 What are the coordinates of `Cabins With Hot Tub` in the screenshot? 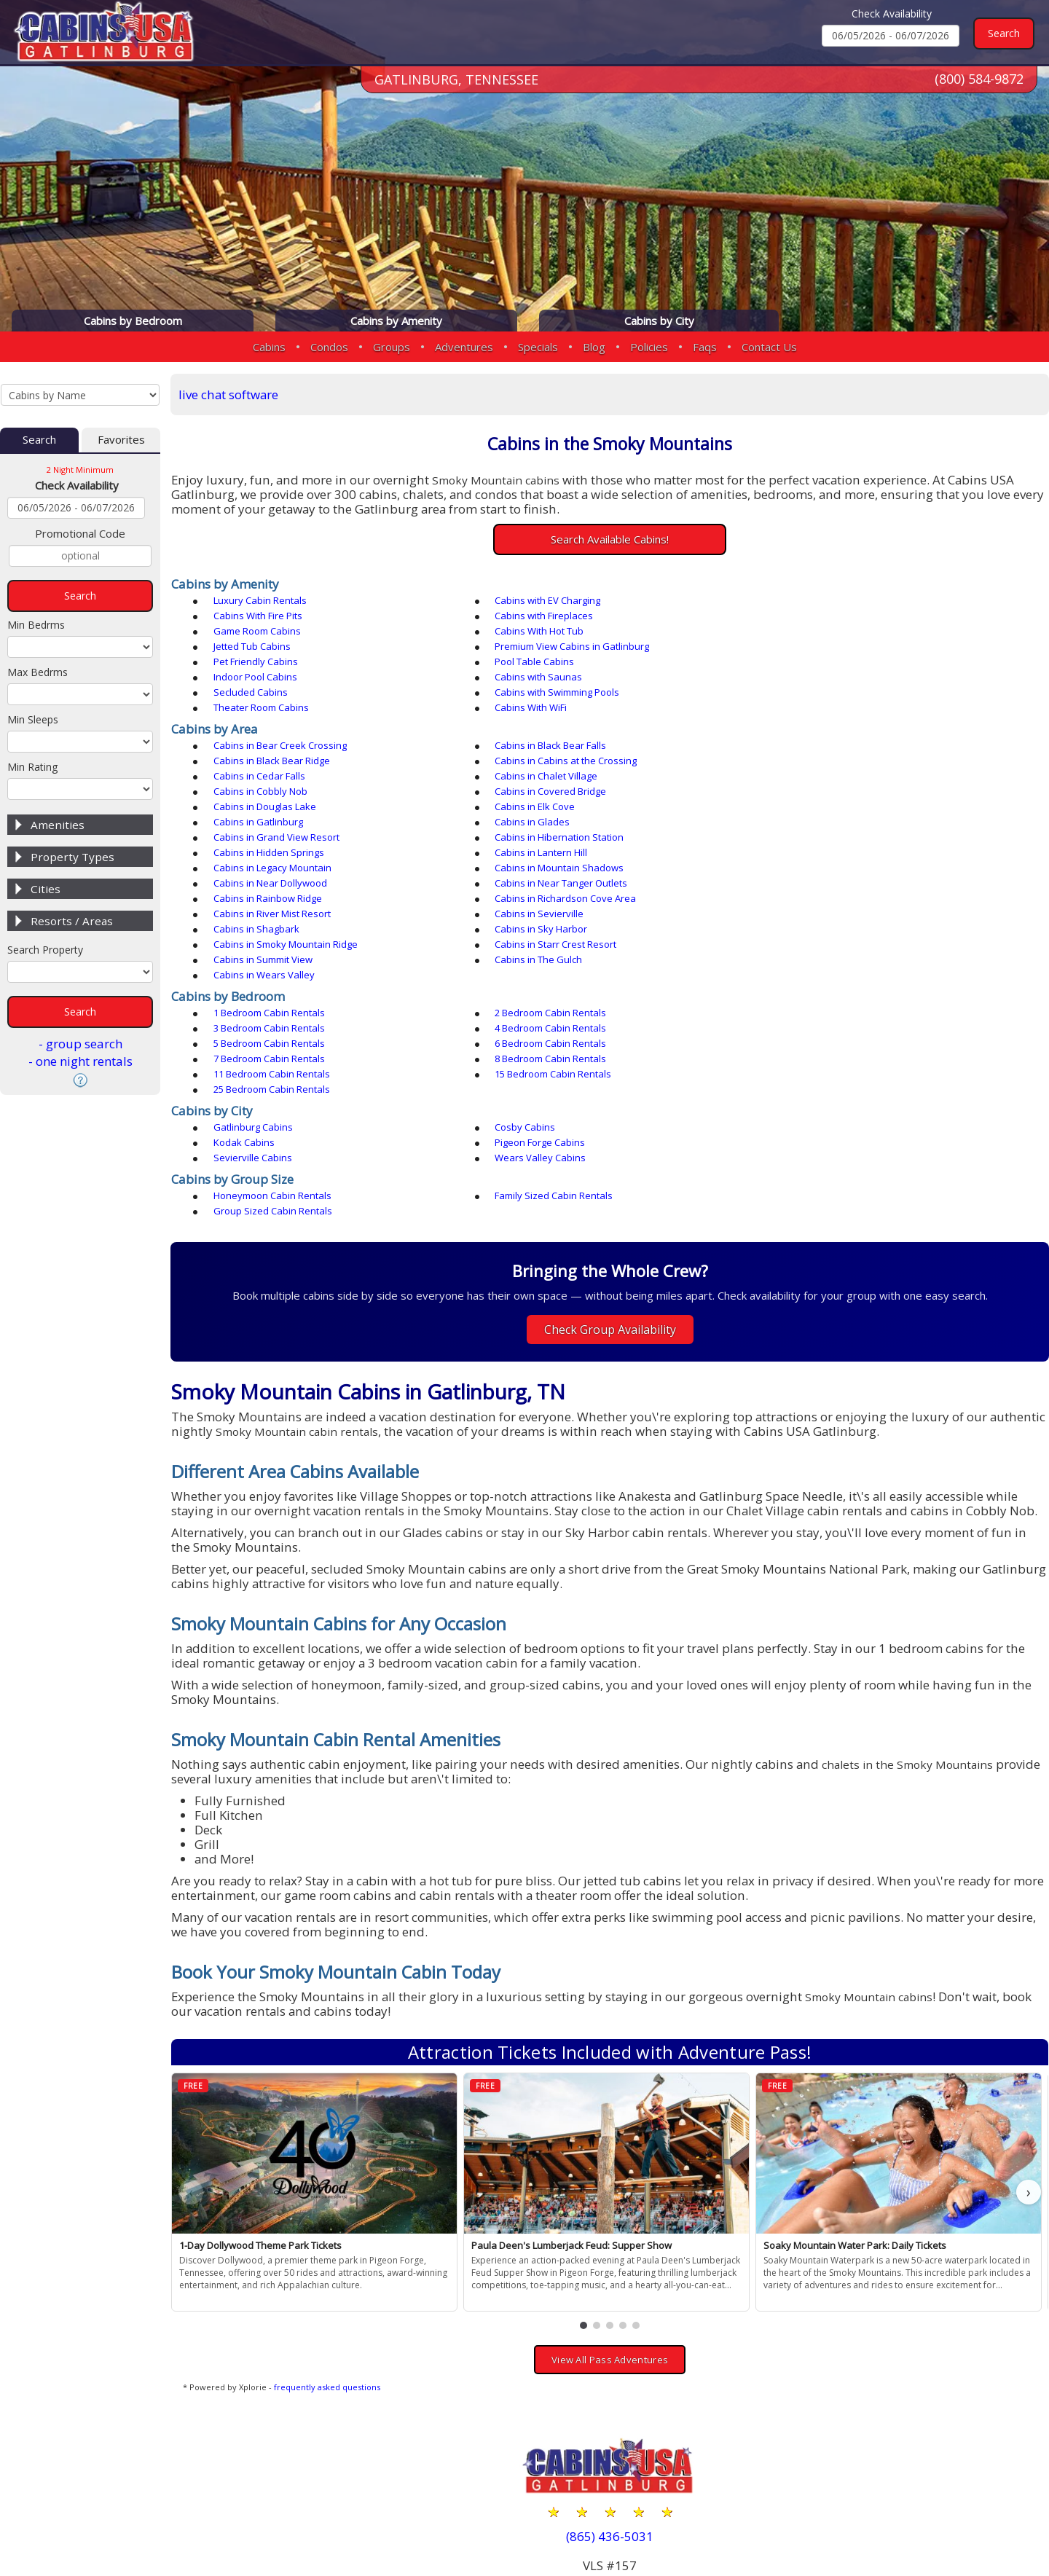 It's located at (813, 616).